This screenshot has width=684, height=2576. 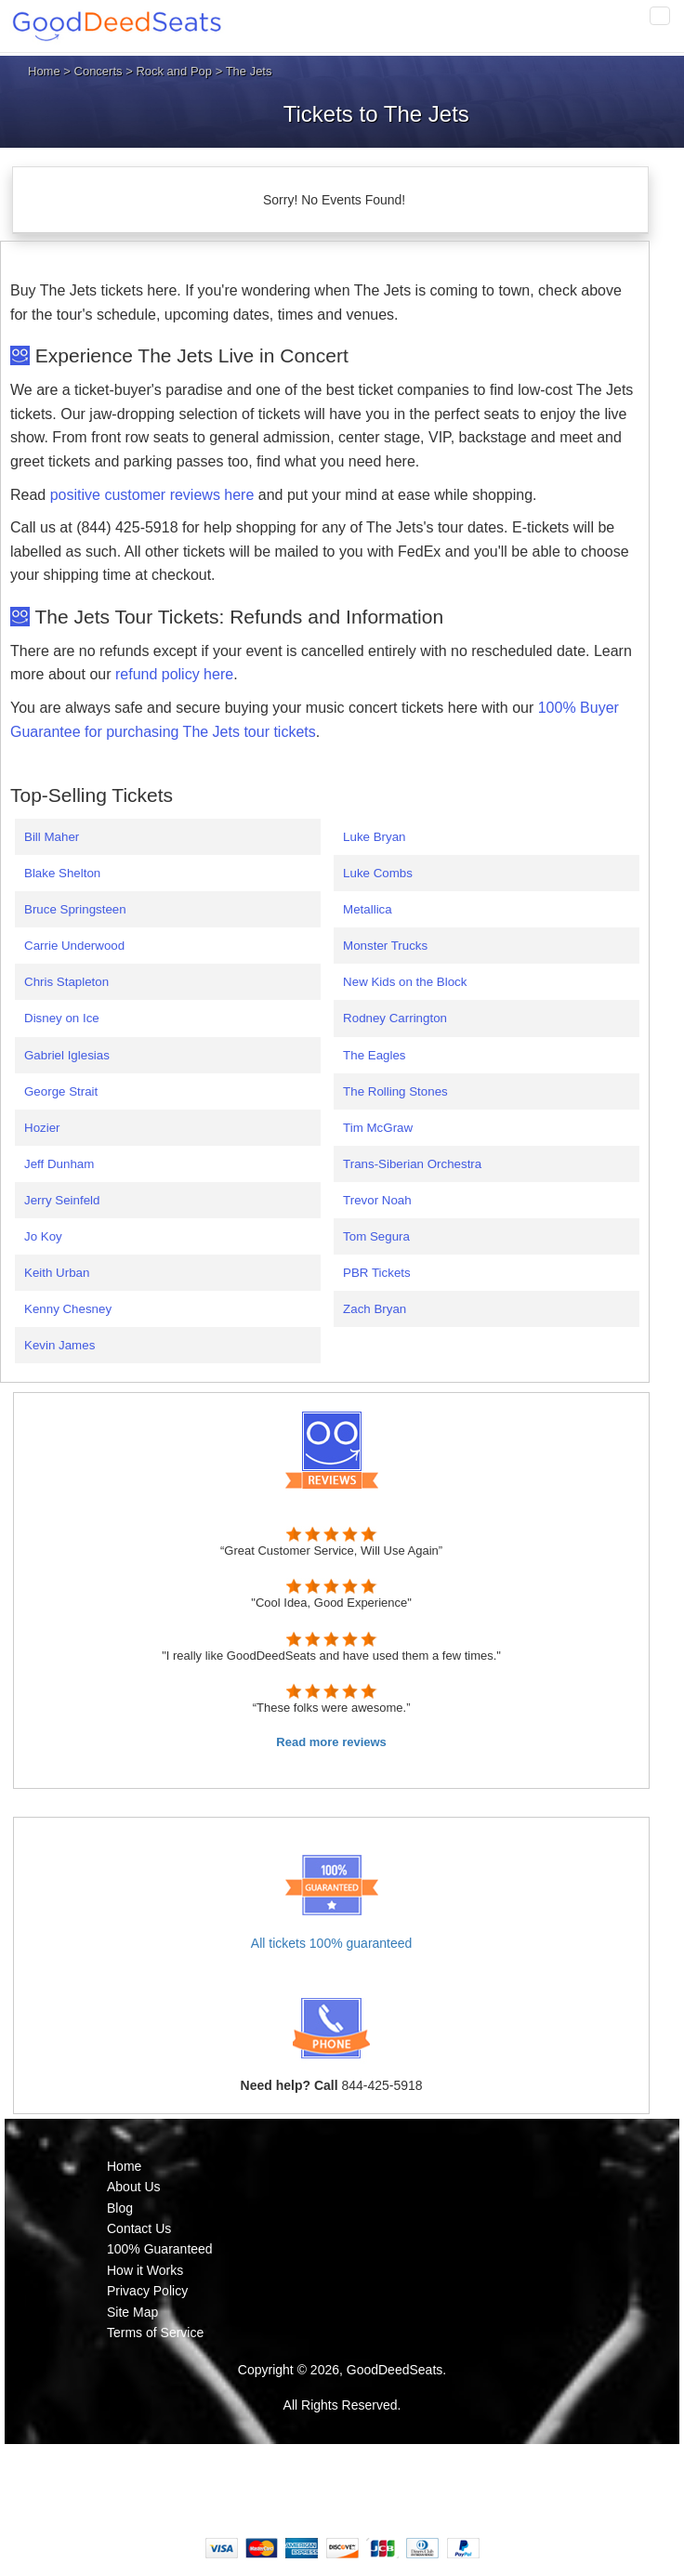 I want to click on PBR Tickets, so click(x=377, y=1273).